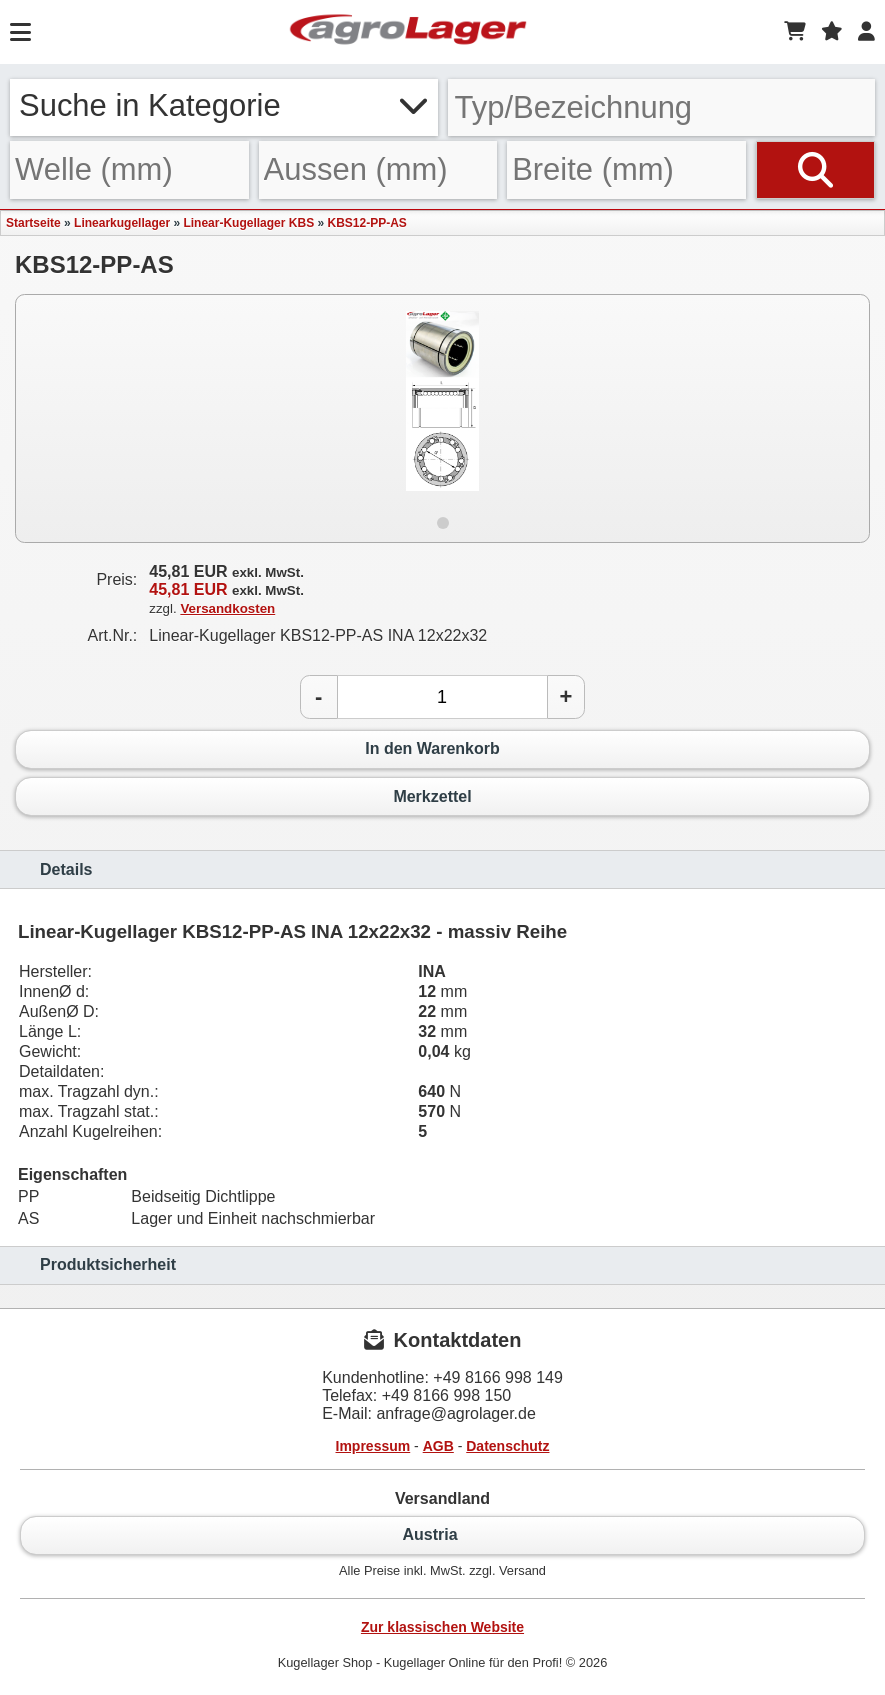 This screenshot has width=885, height=1695. I want to click on Versandkosten, so click(227, 608).